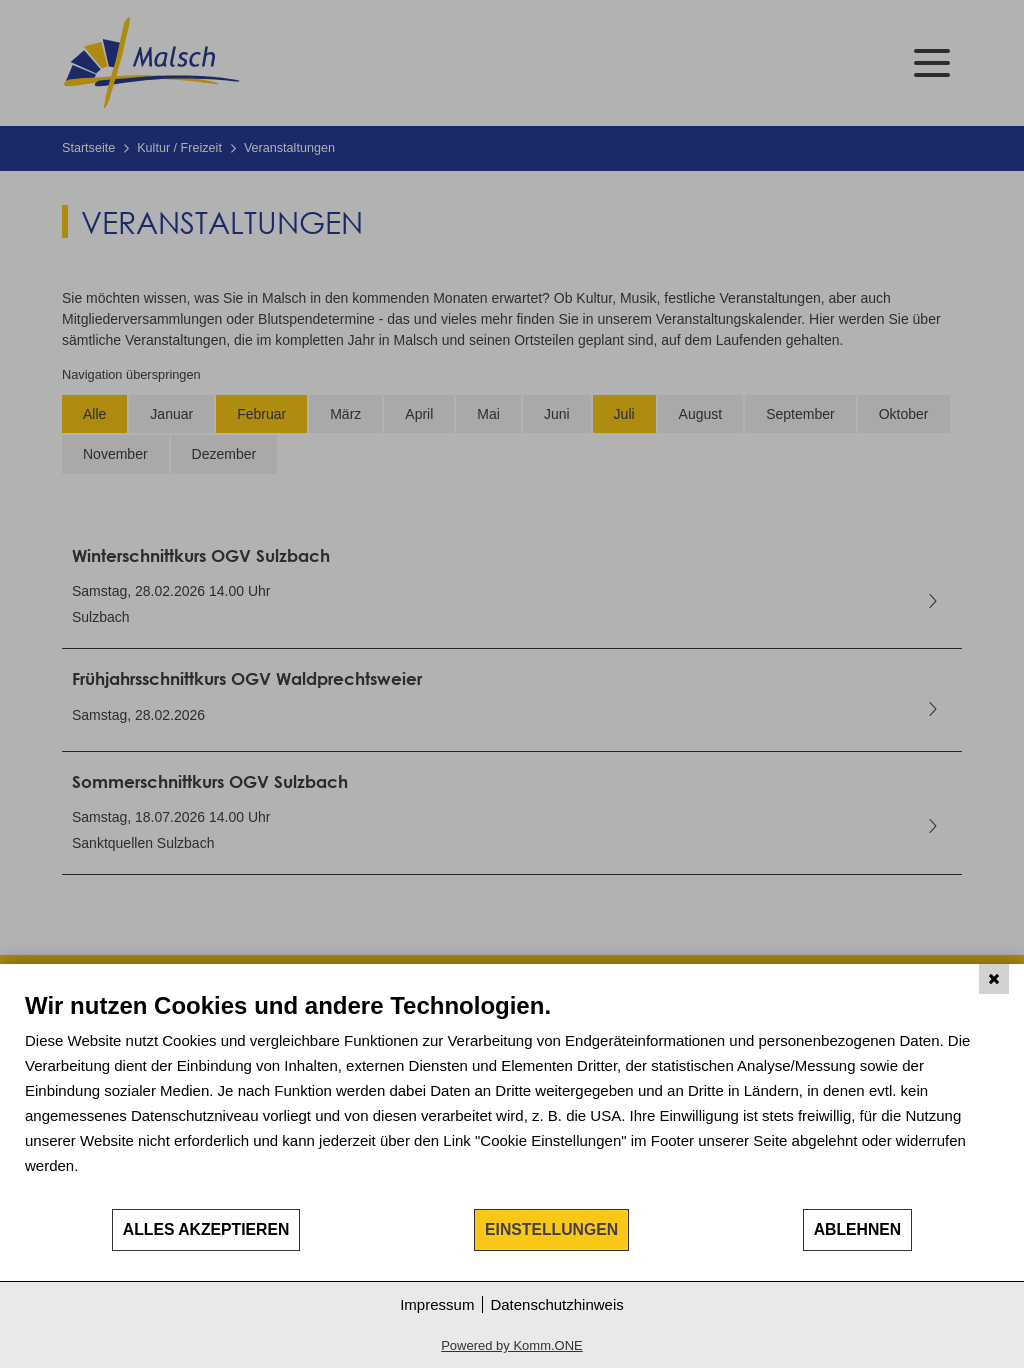 The width and height of the screenshot is (1024, 1368). What do you see at coordinates (437, 1304) in the screenshot?
I see `Impressum` at bounding box center [437, 1304].